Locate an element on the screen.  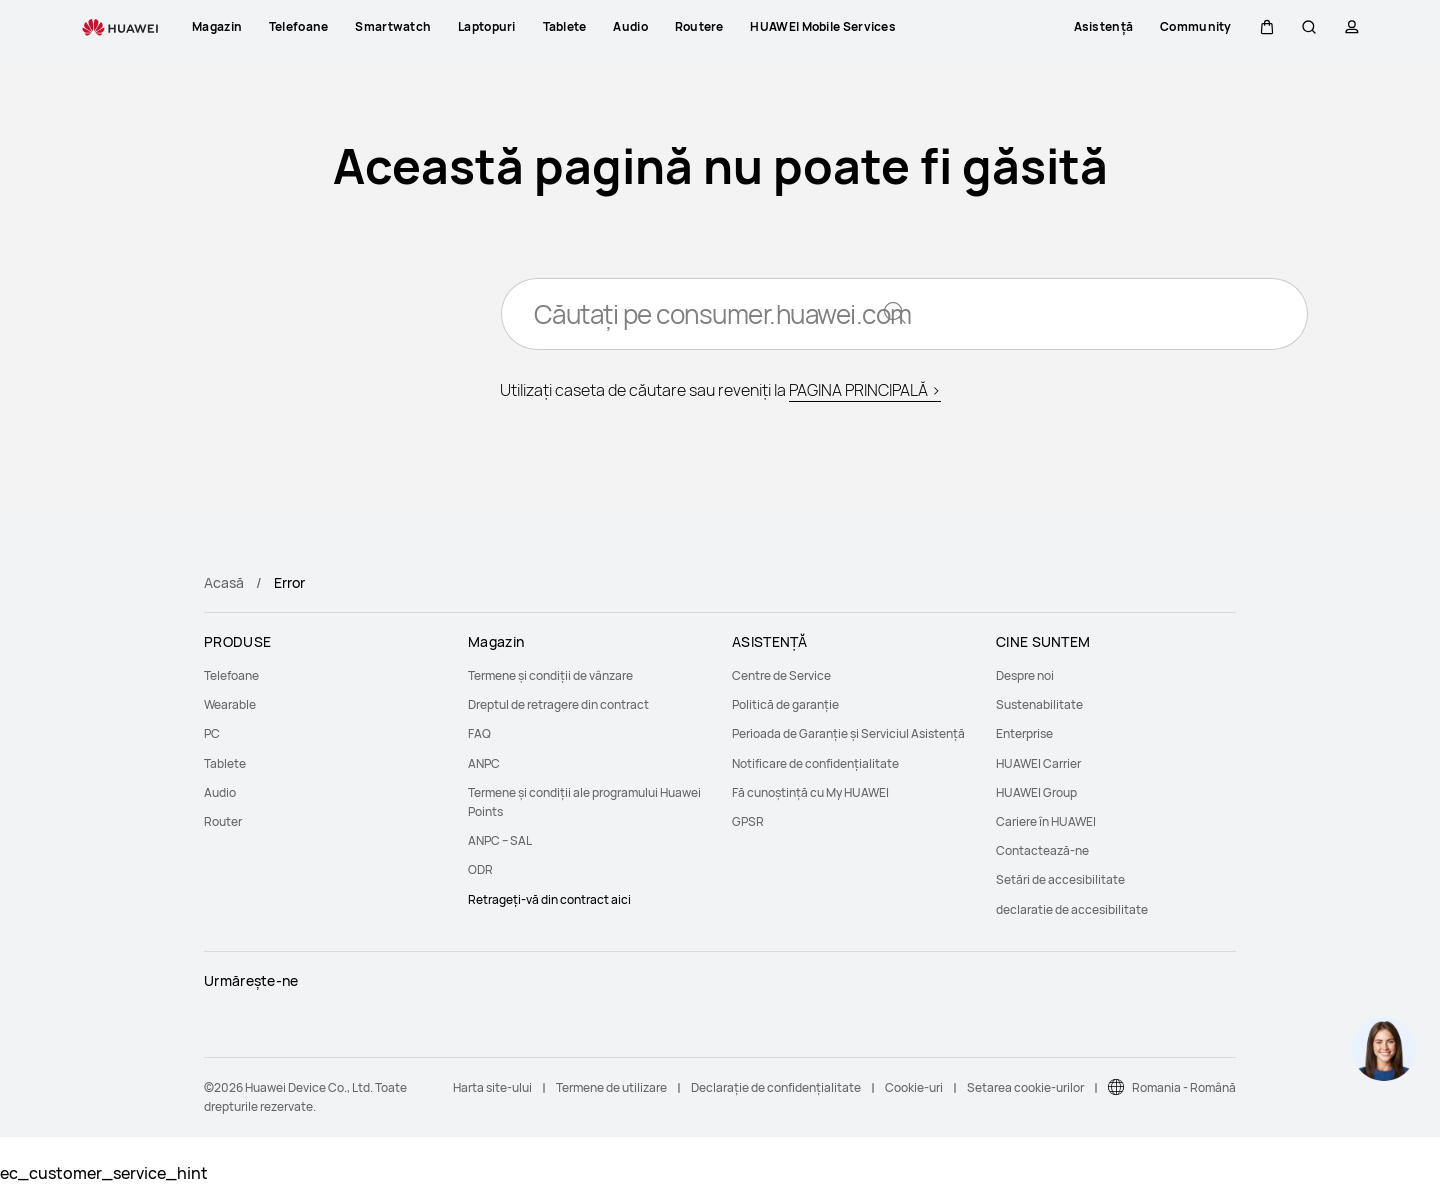
Retrageți-vă din contract aici is located at coordinates (549, 899).